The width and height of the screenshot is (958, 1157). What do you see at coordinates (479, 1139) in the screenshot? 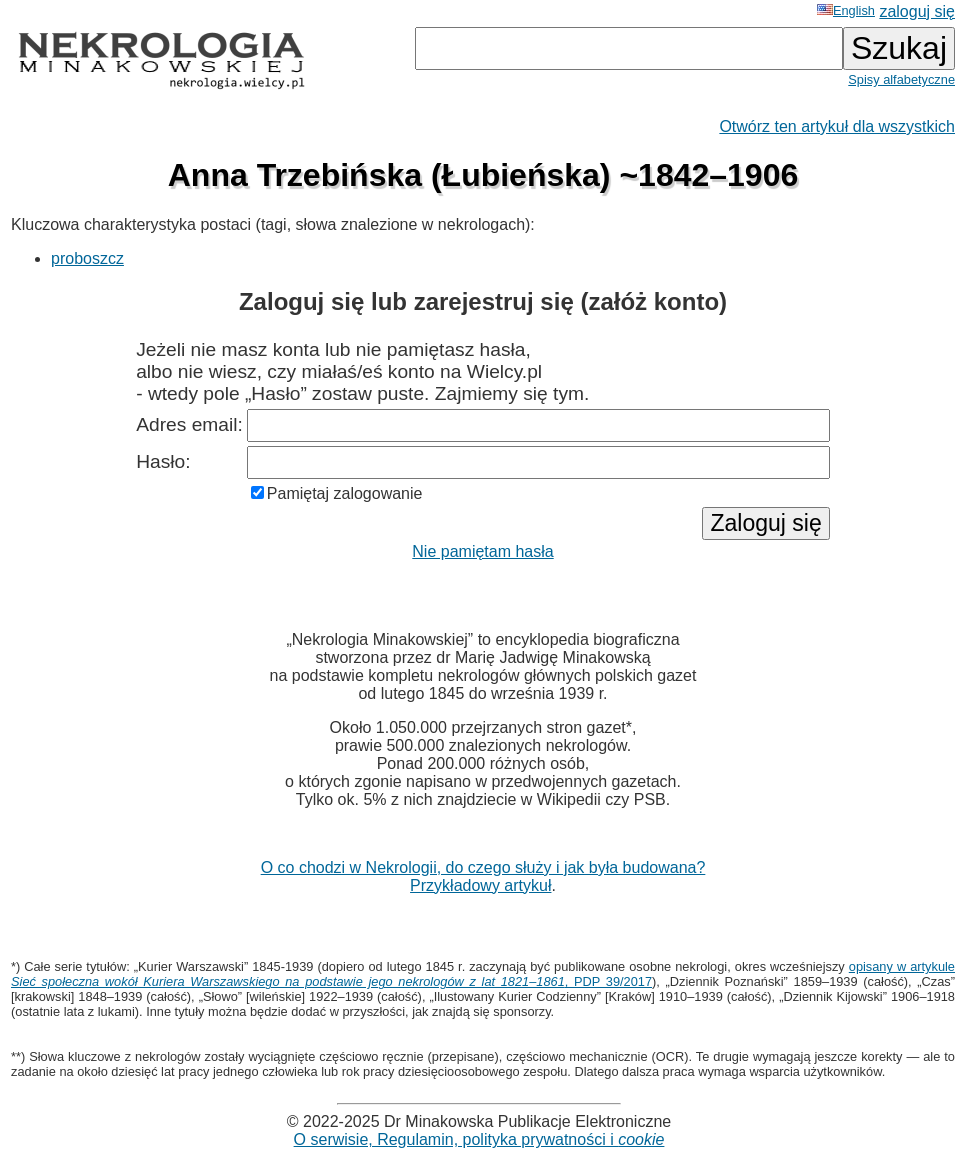
I see `O serwisie, Regulamin, polityka prywatności i` at bounding box center [479, 1139].